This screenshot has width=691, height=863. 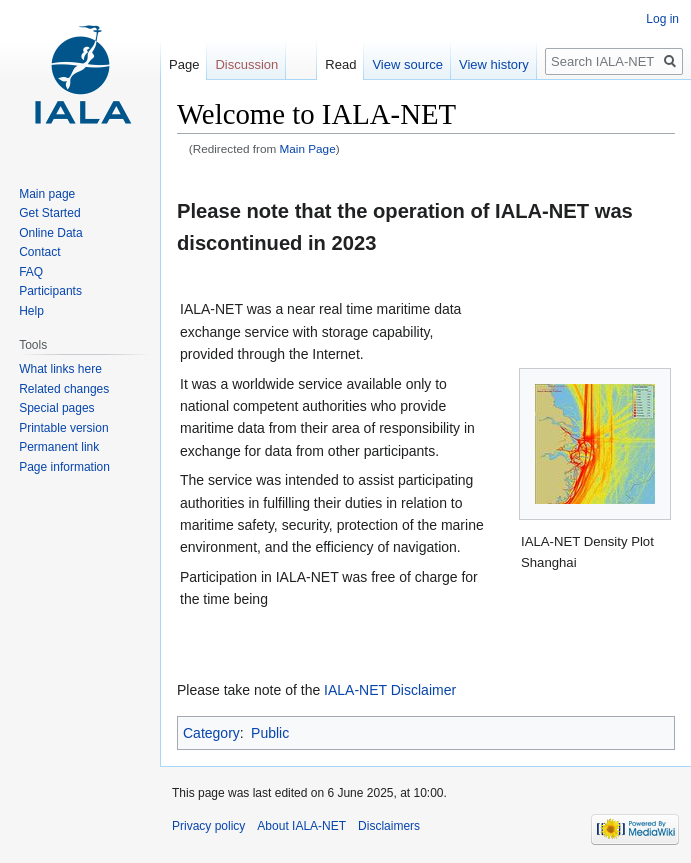 I want to click on Related changes, so click(x=64, y=389).